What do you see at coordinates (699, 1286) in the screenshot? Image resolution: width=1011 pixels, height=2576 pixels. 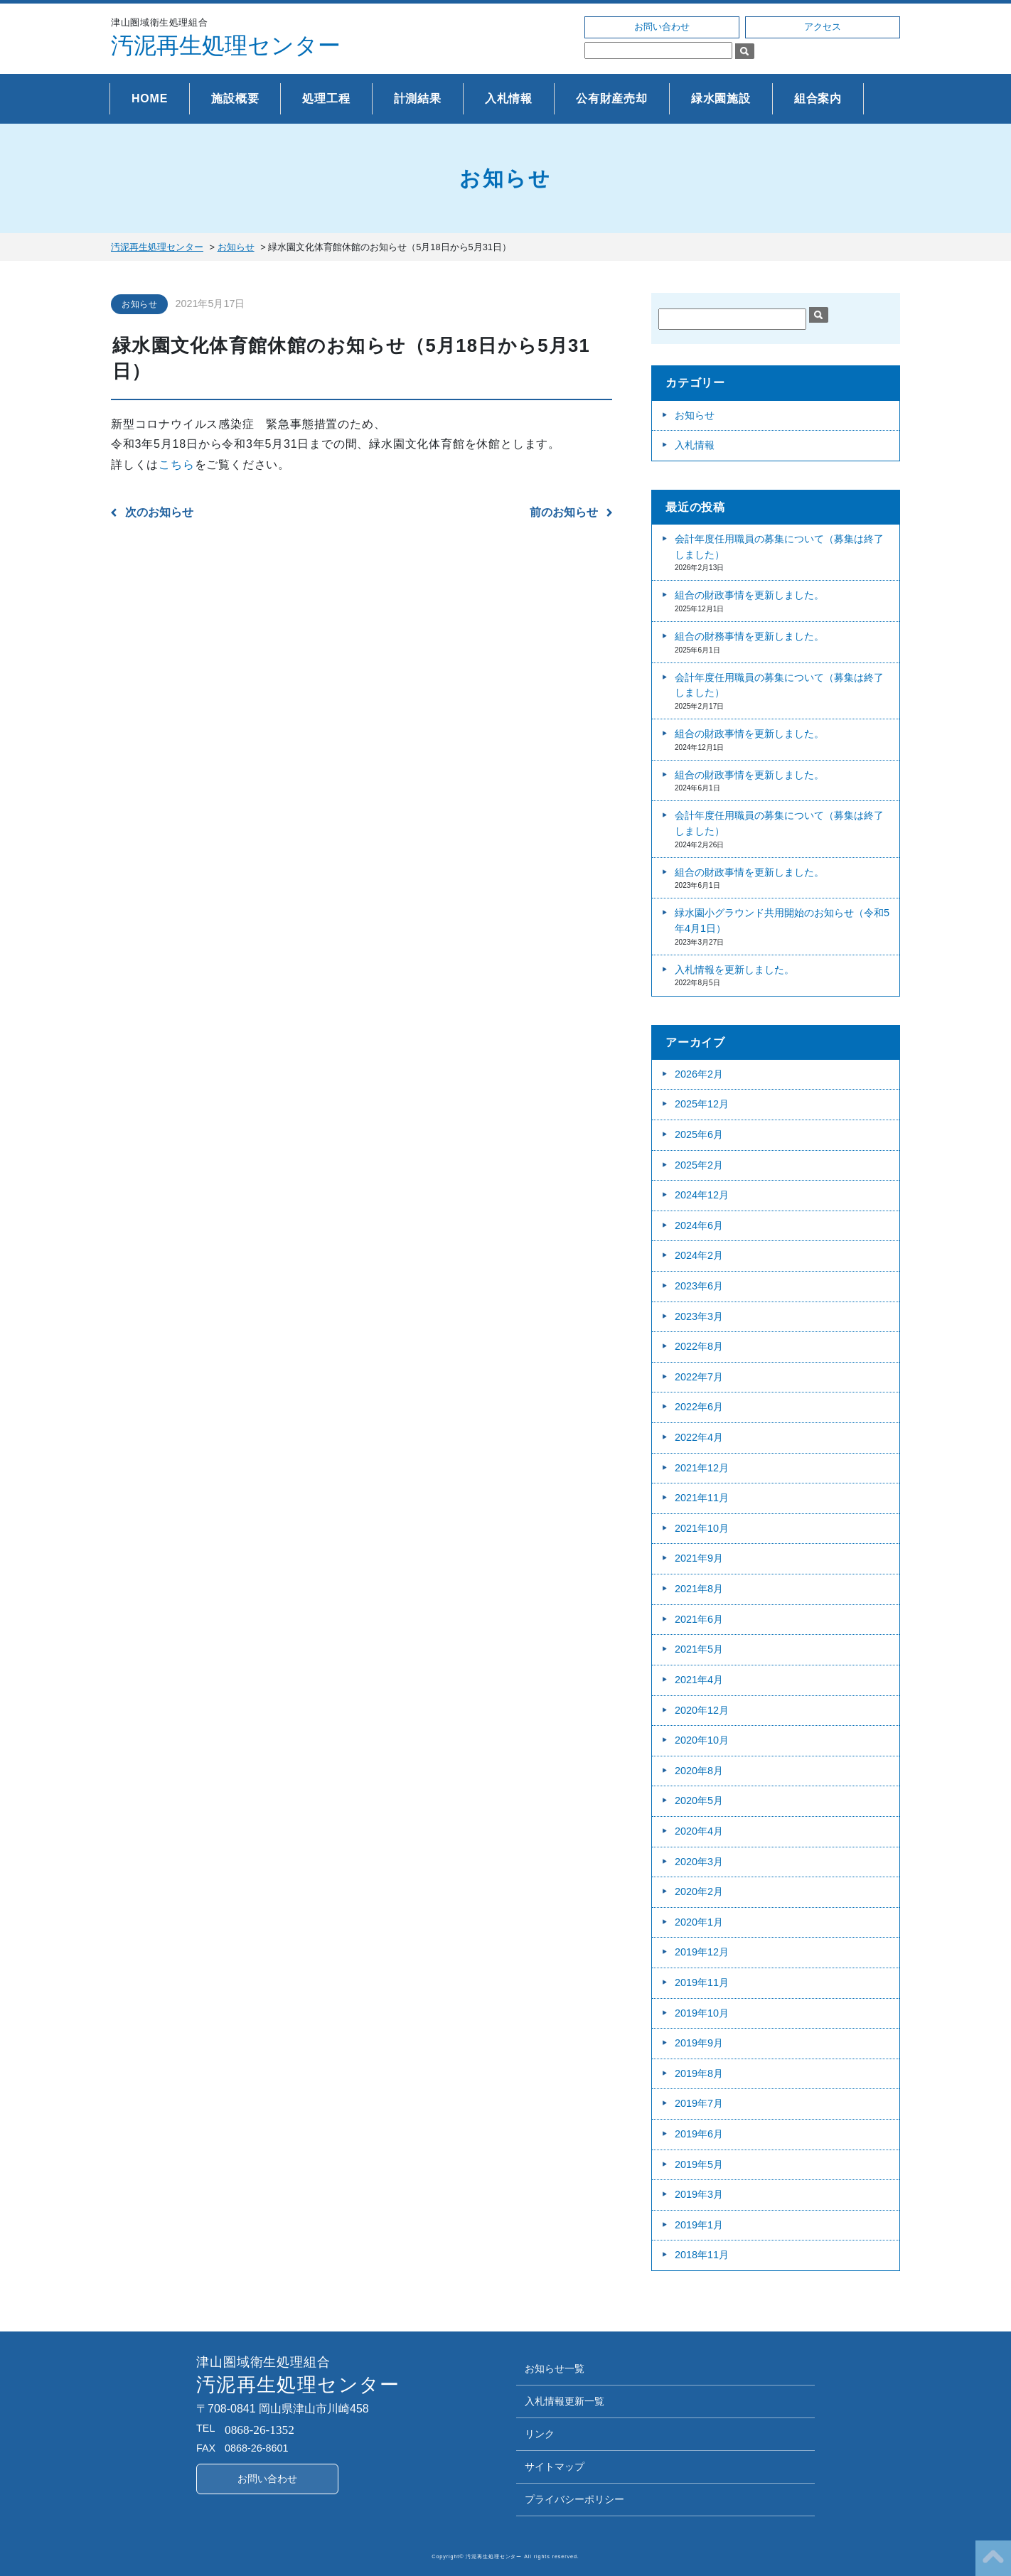 I see `2023年6月` at bounding box center [699, 1286].